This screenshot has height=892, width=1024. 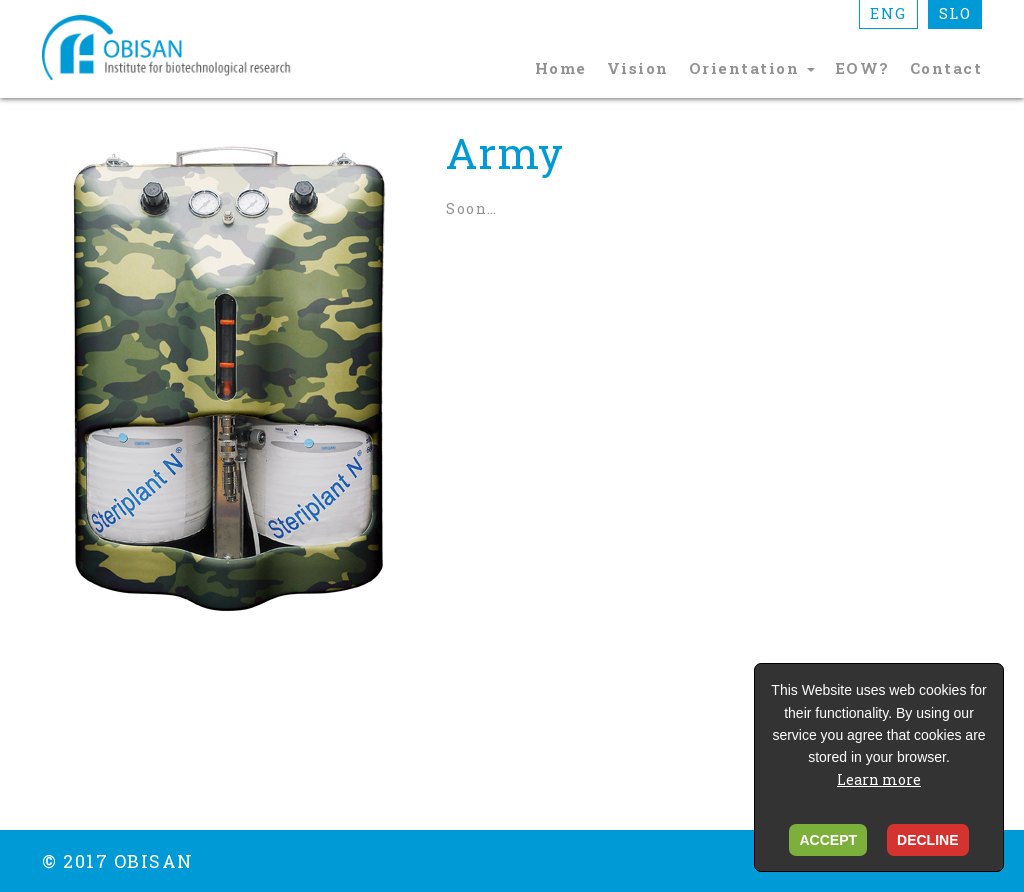 What do you see at coordinates (561, 68) in the screenshot?
I see `Home` at bounding box center [561, 68].